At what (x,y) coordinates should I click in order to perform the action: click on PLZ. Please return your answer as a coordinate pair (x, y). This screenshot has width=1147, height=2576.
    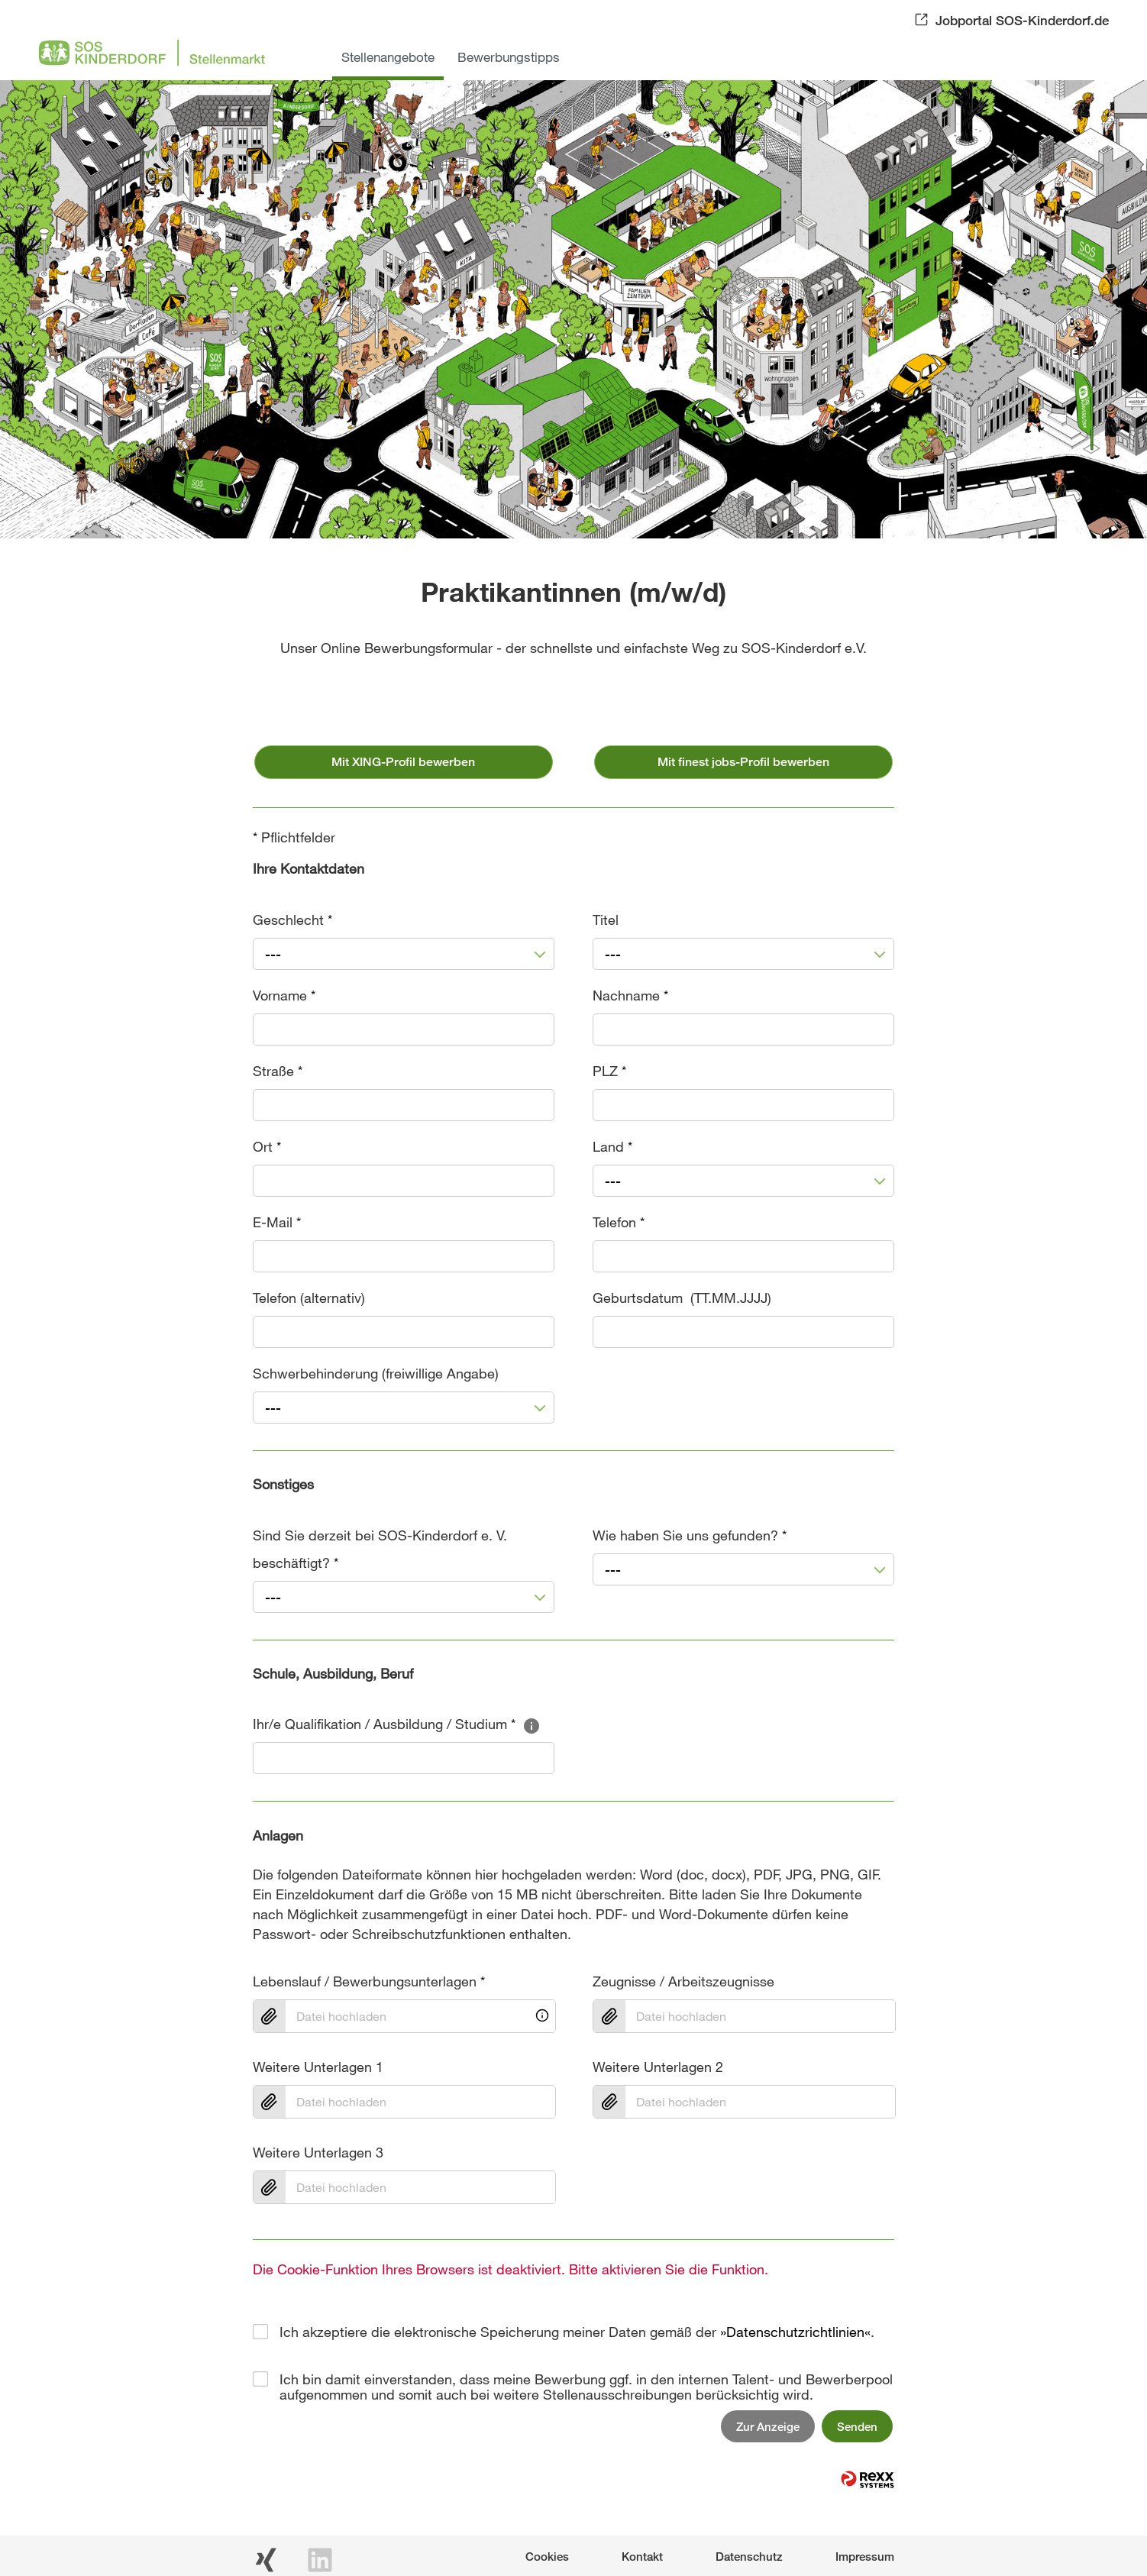
    Looking at the image, I should click on (609, 1070).